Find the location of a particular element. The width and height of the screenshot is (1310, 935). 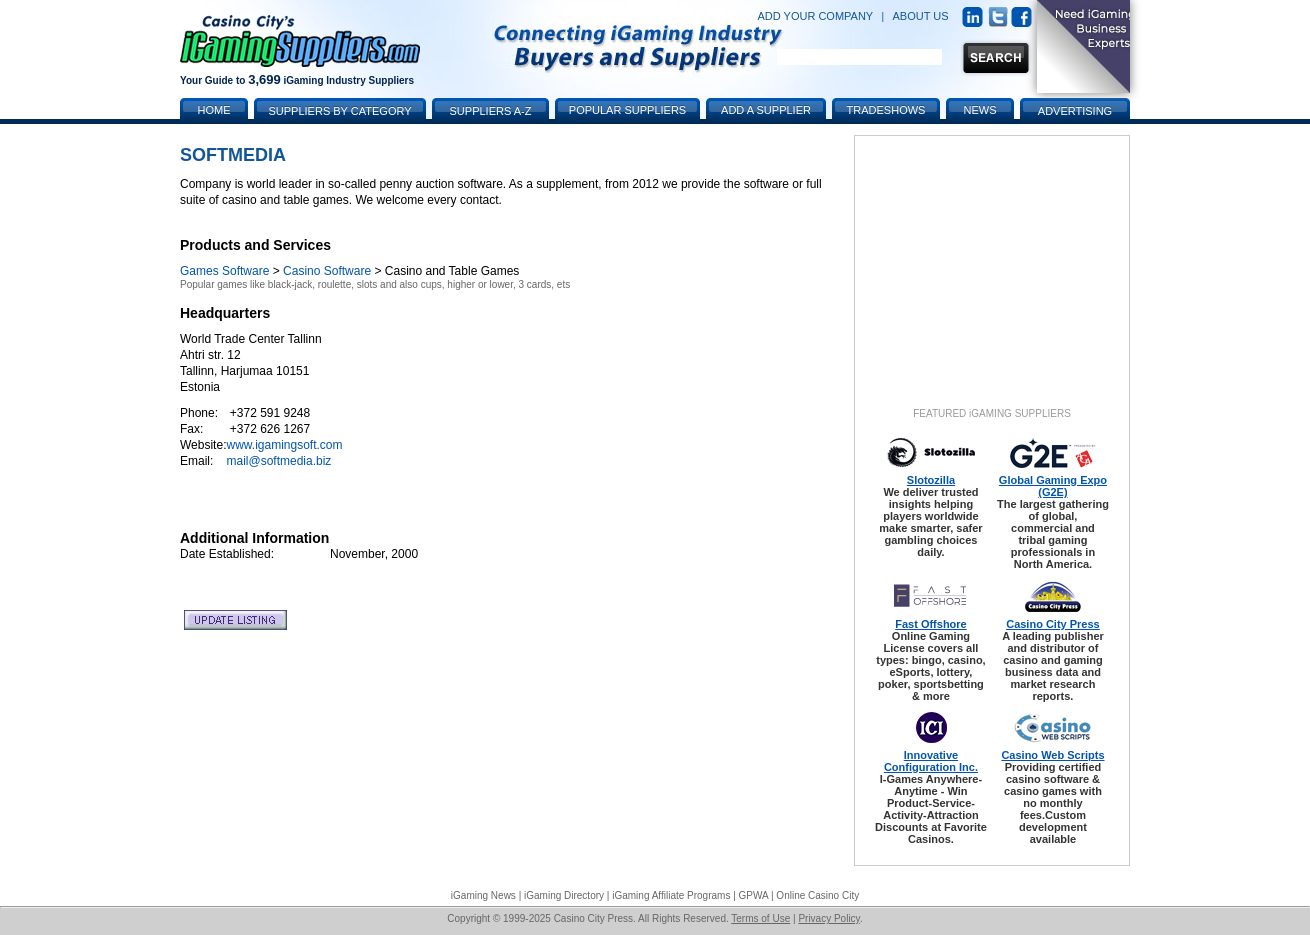

Advertising is located at coordinates (1075, 111).